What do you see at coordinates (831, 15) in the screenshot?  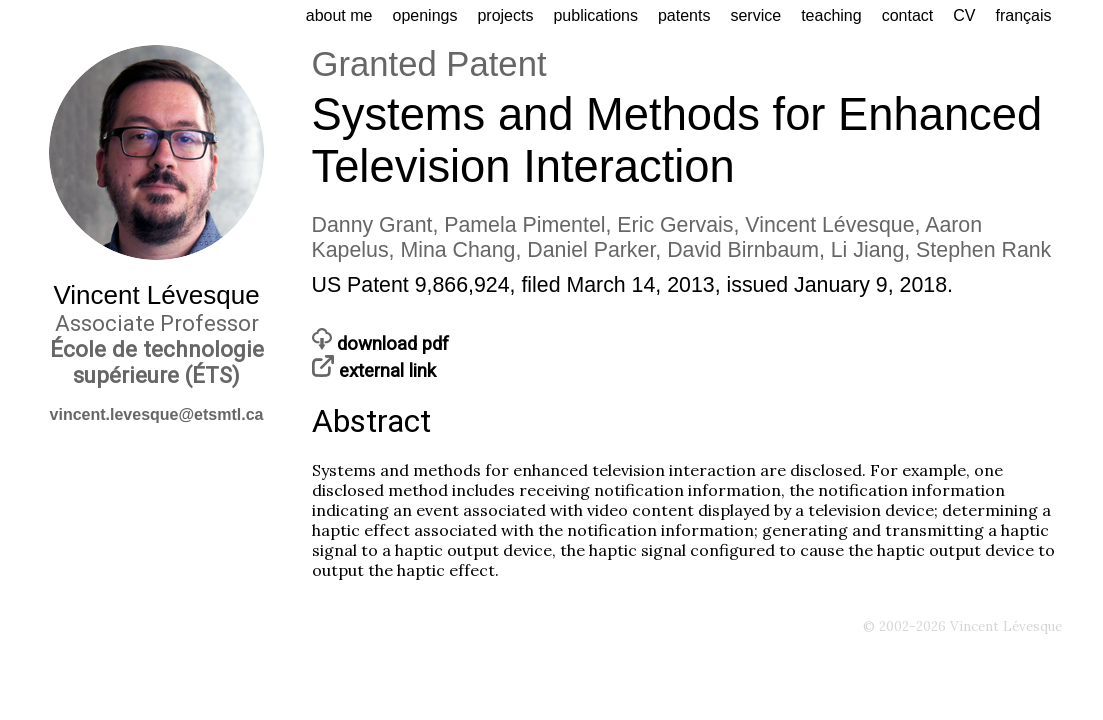 I see `teaching` at bounding box center [831, 15].